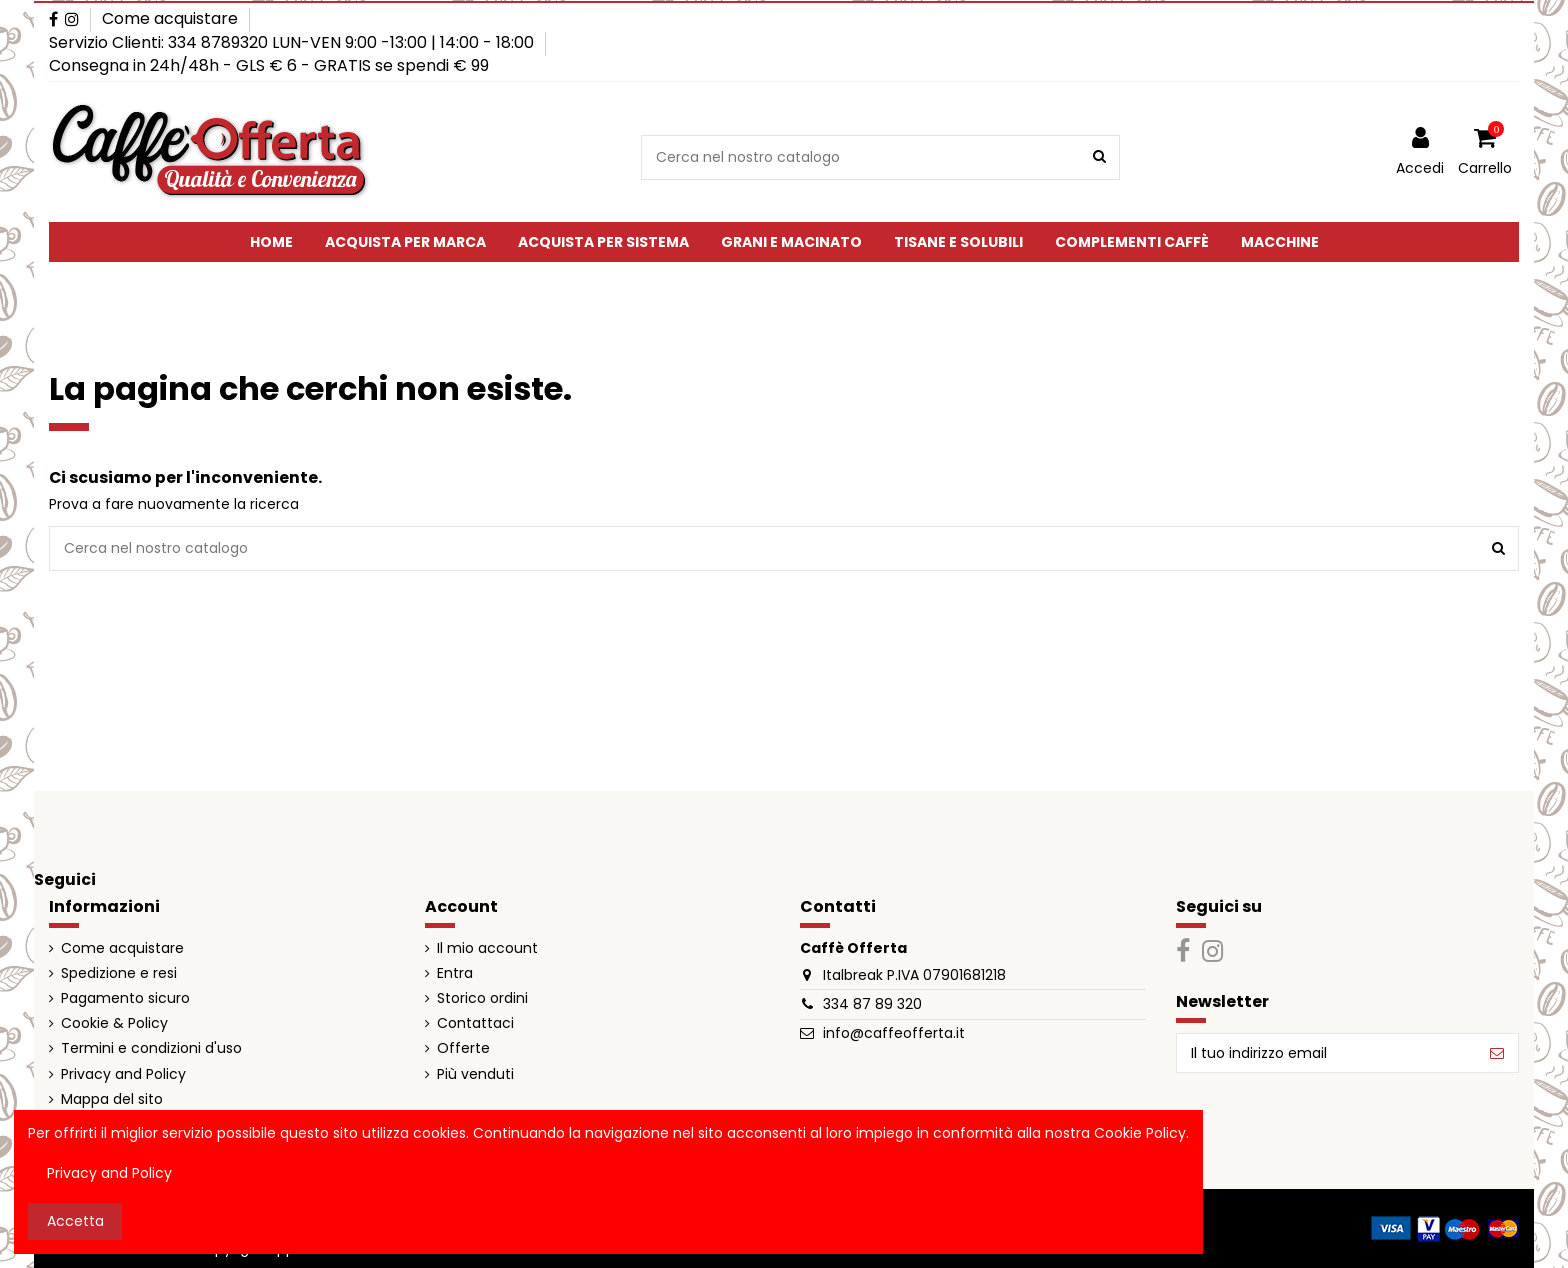  I want to click on Il mio account, so click(487, 948).